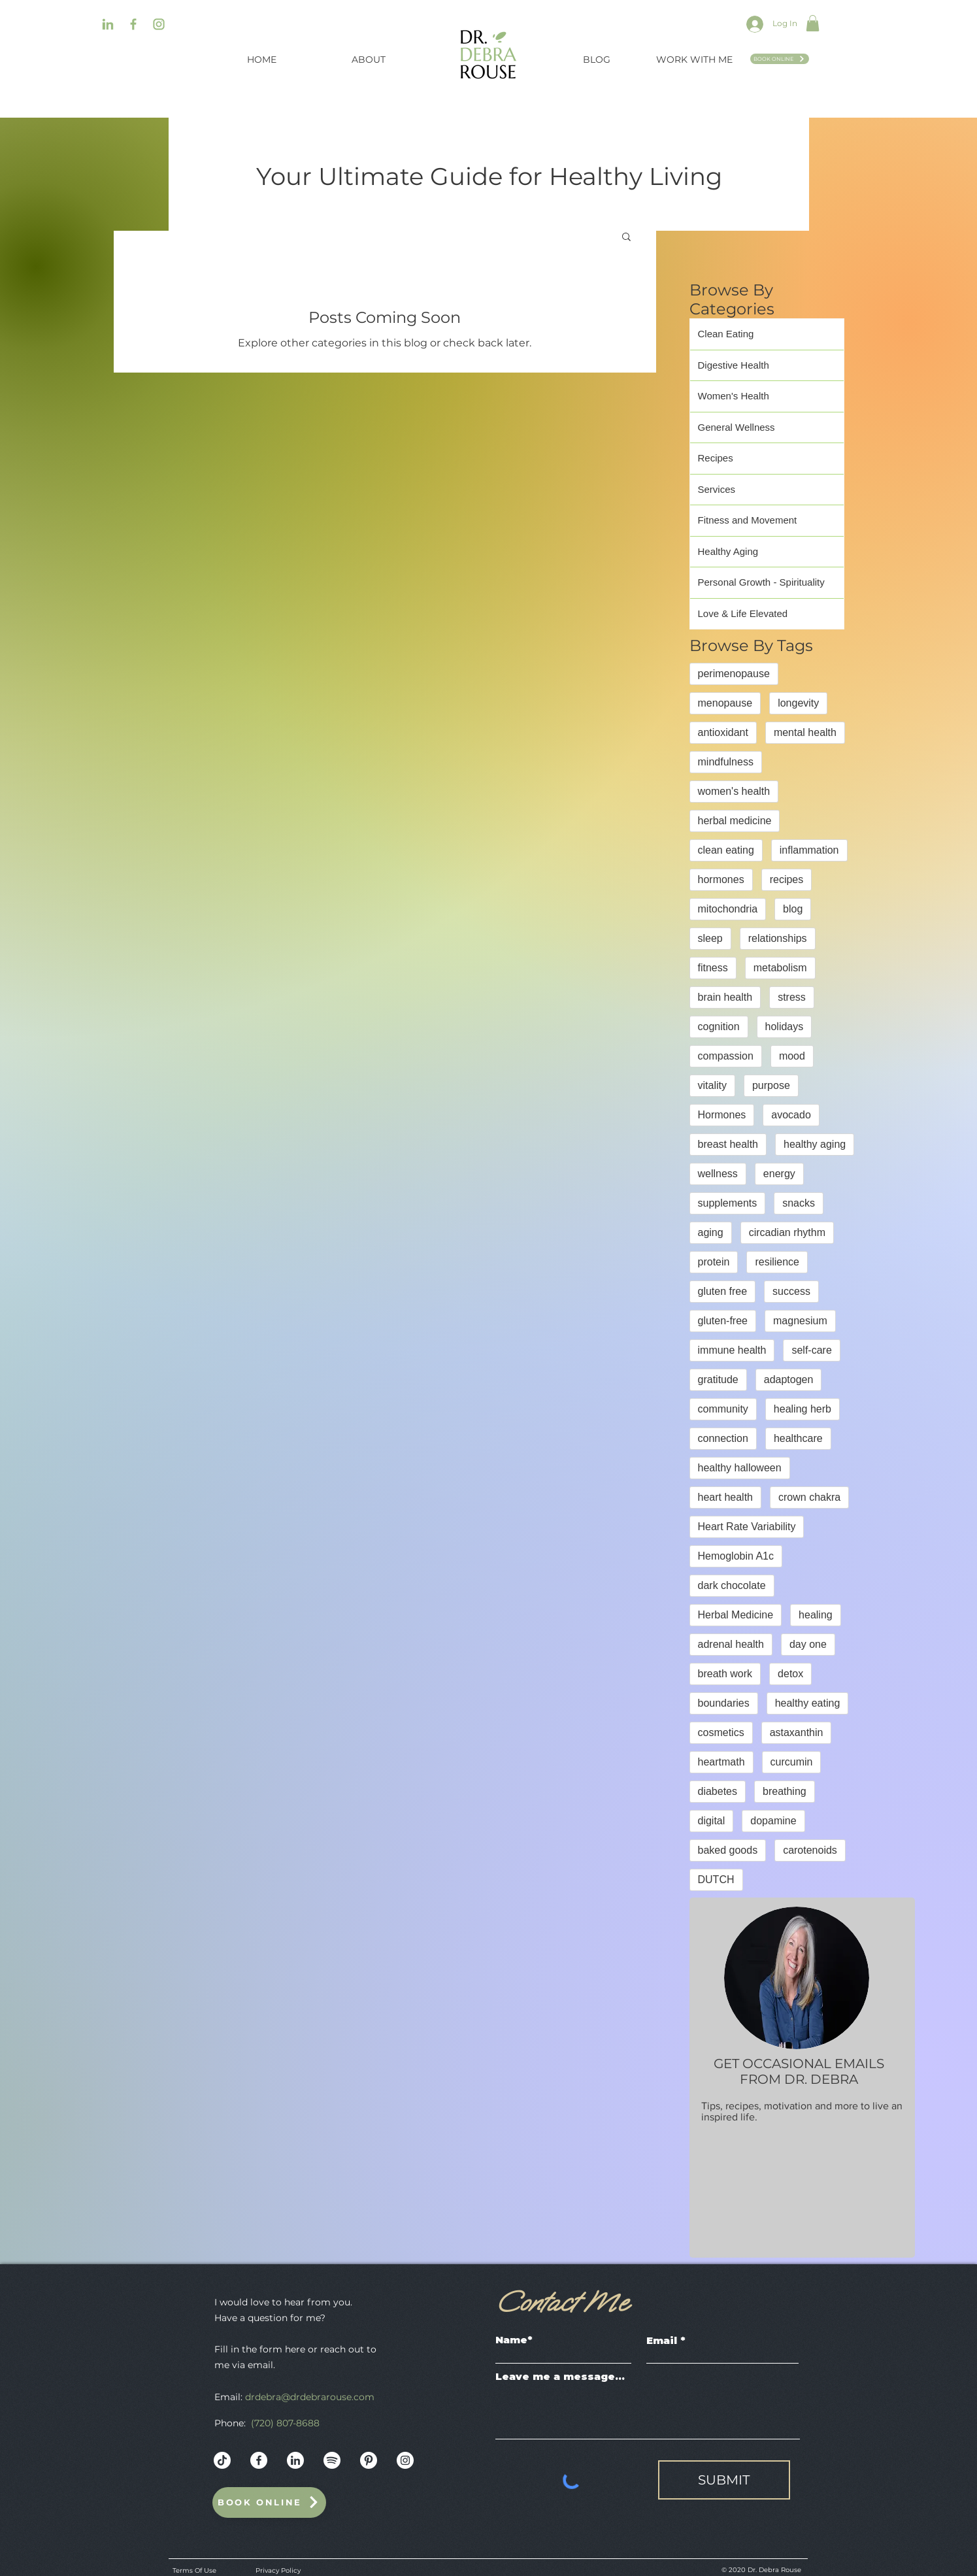 This screenshot has width=977, height=2576. What do you see at coordinates (789, 1379) in the screenshot?
I see `adaptogen` at bounding box center [789, 1379].